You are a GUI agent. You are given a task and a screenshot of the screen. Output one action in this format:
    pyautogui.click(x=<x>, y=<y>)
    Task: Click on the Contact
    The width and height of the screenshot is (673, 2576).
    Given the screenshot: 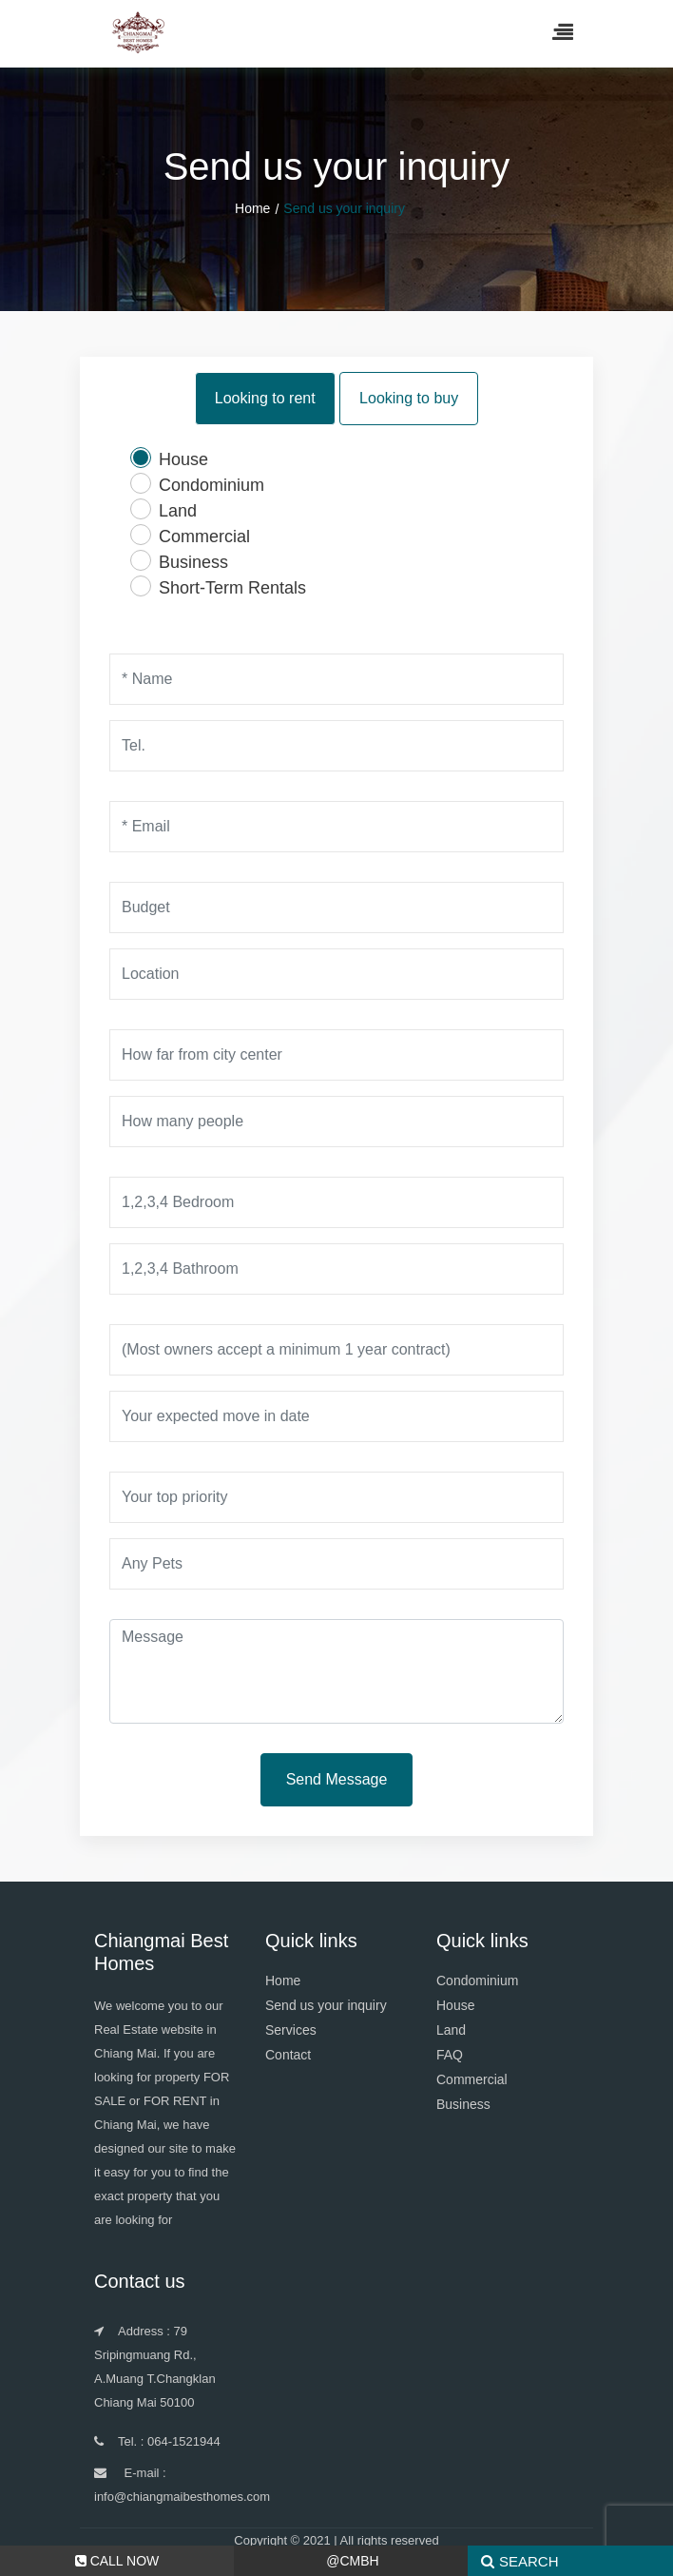 What is the action you would take?
    pyautogui.click(x=288, y=2054)
    